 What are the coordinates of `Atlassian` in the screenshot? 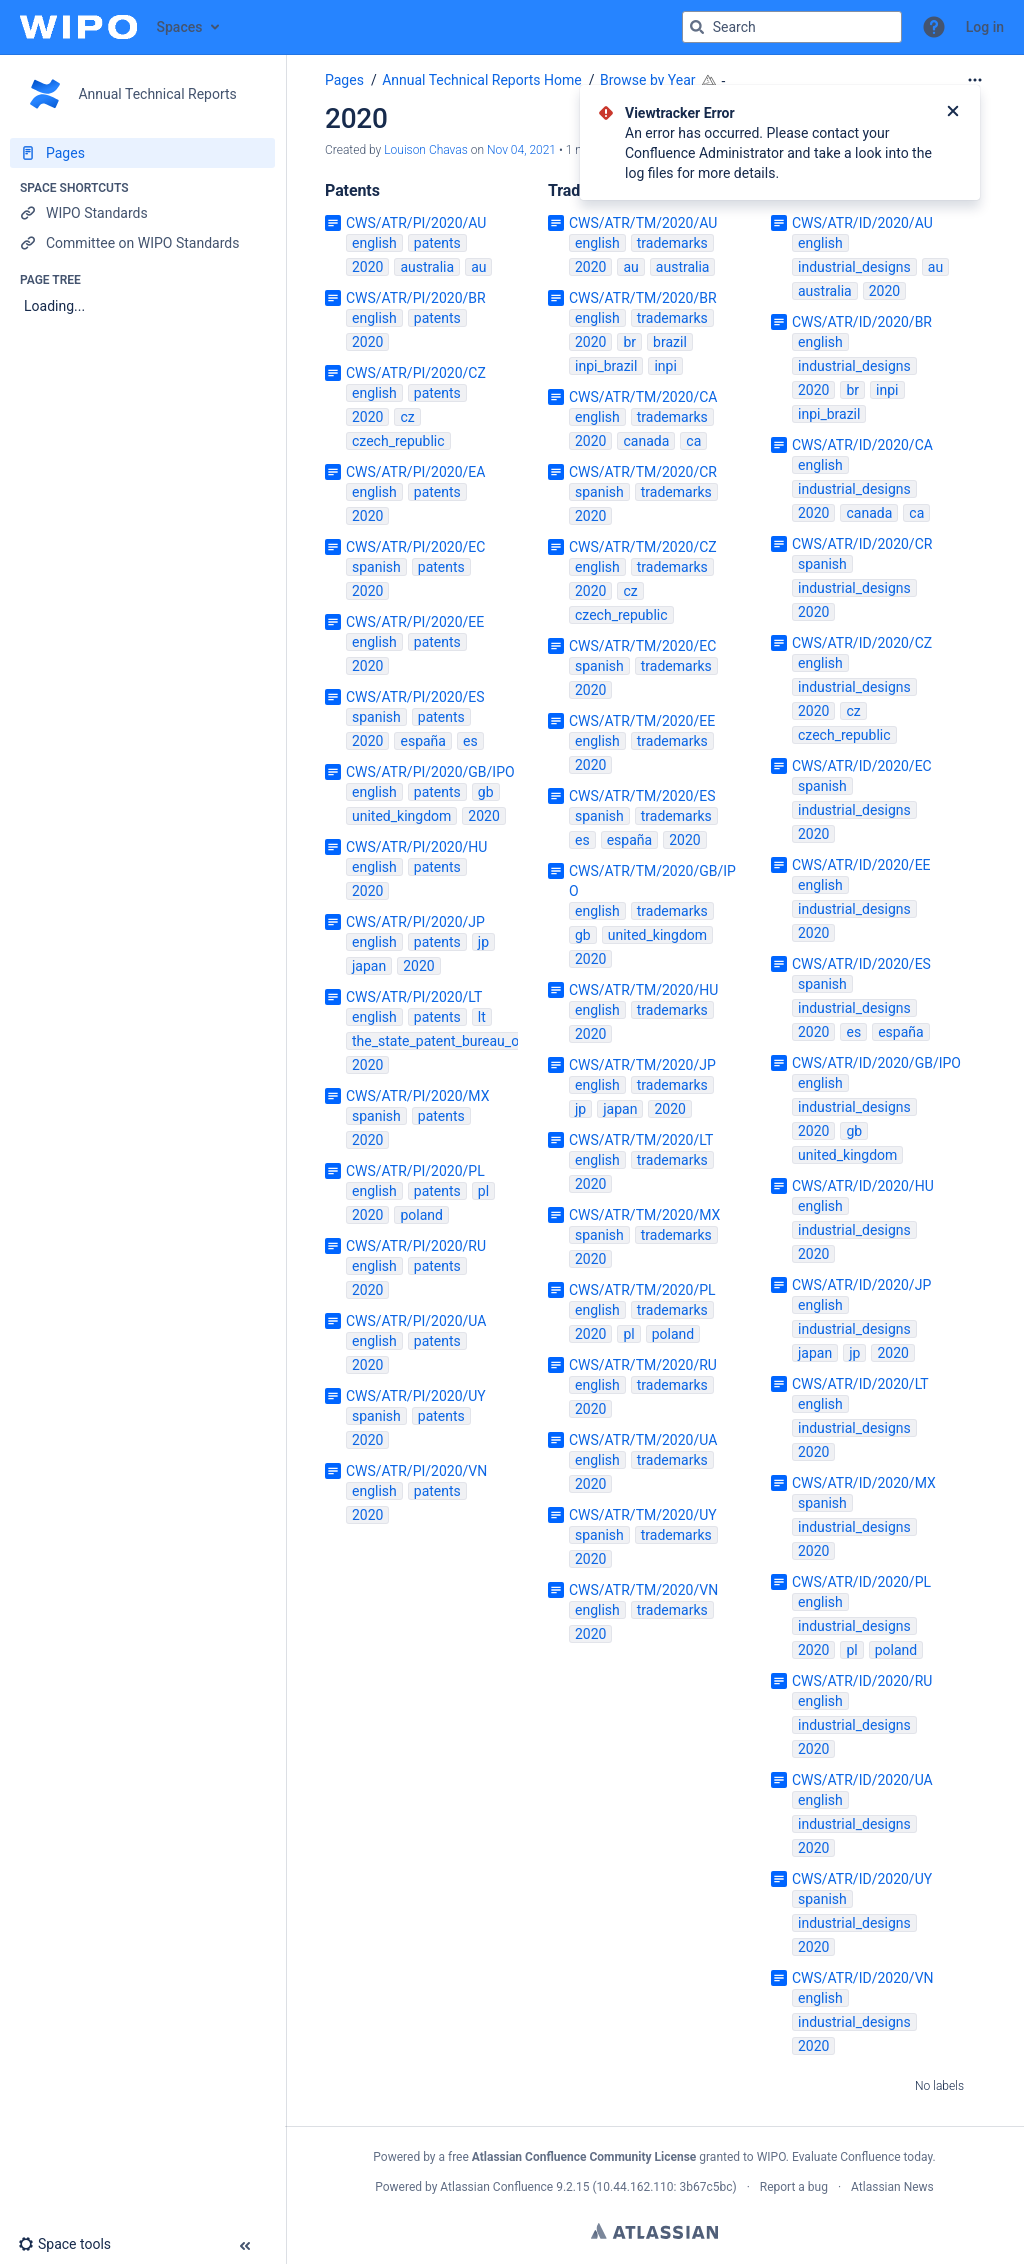 It's located at (654, 2231).